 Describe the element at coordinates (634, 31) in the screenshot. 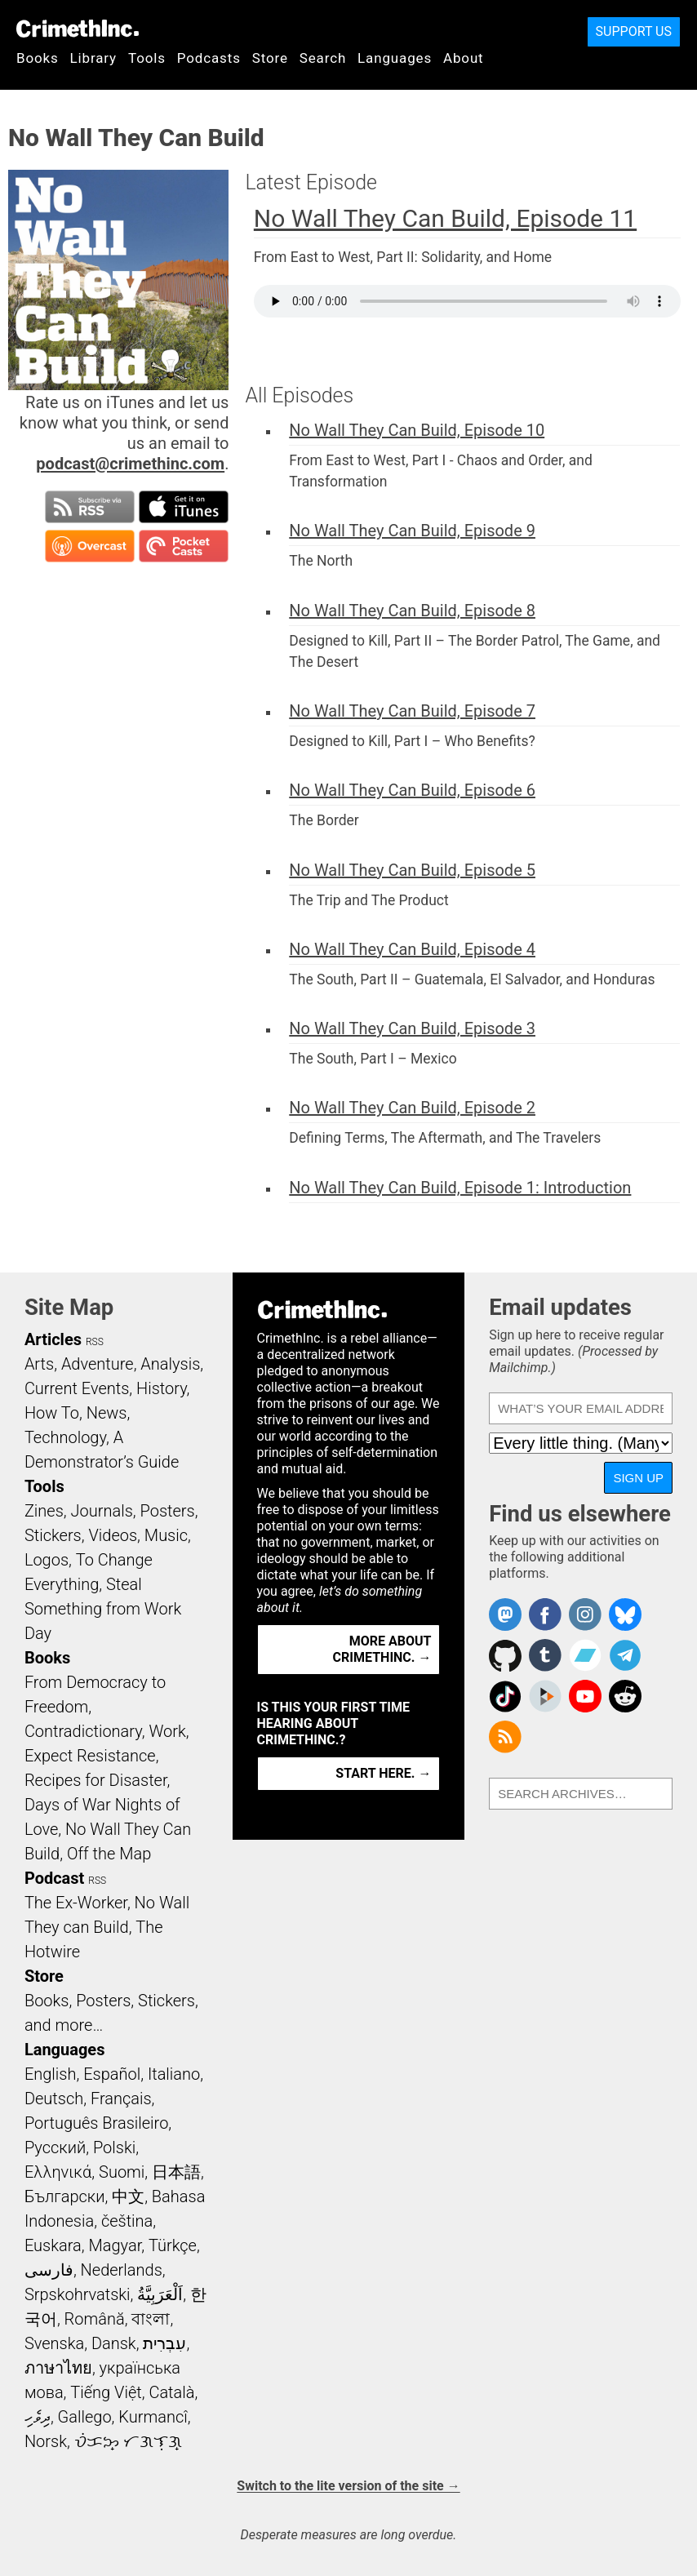

I see `Support Us` at that location.